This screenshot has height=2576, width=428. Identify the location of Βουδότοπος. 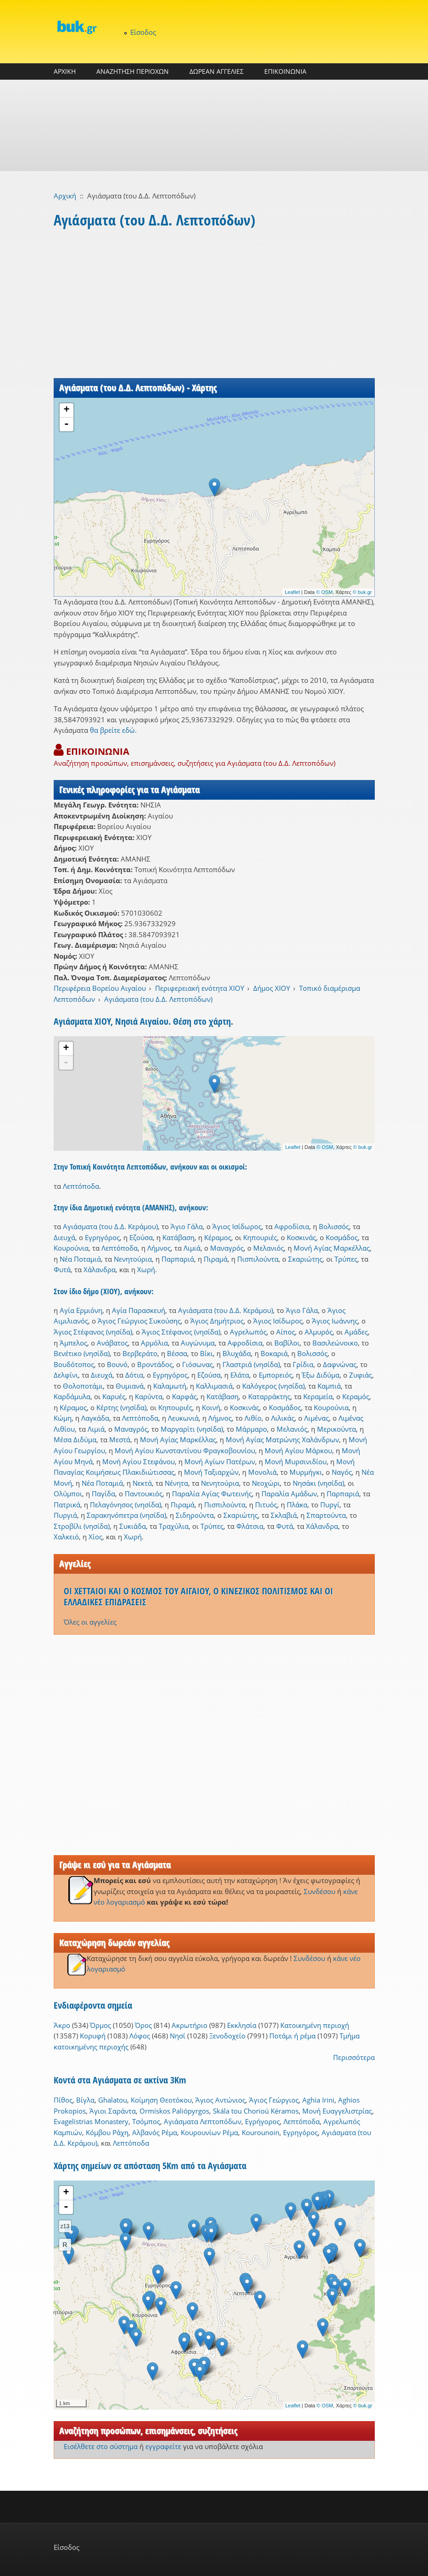
(74, 1364).